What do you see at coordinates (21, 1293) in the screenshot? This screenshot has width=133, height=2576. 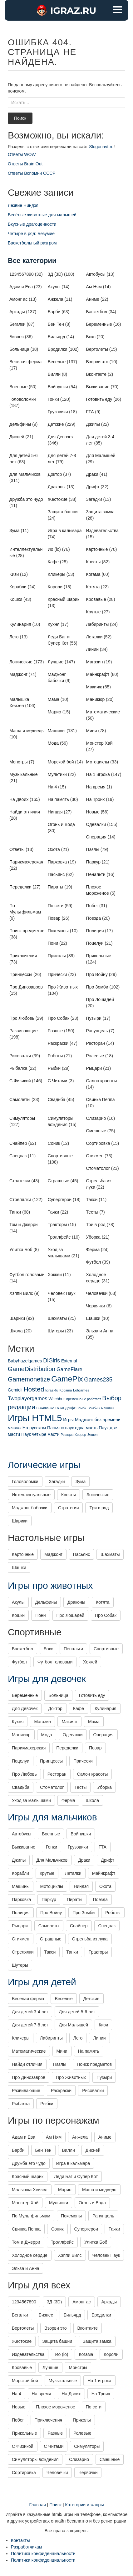 I see `Хэппи Вилс` at bounding box center [21, 1293].